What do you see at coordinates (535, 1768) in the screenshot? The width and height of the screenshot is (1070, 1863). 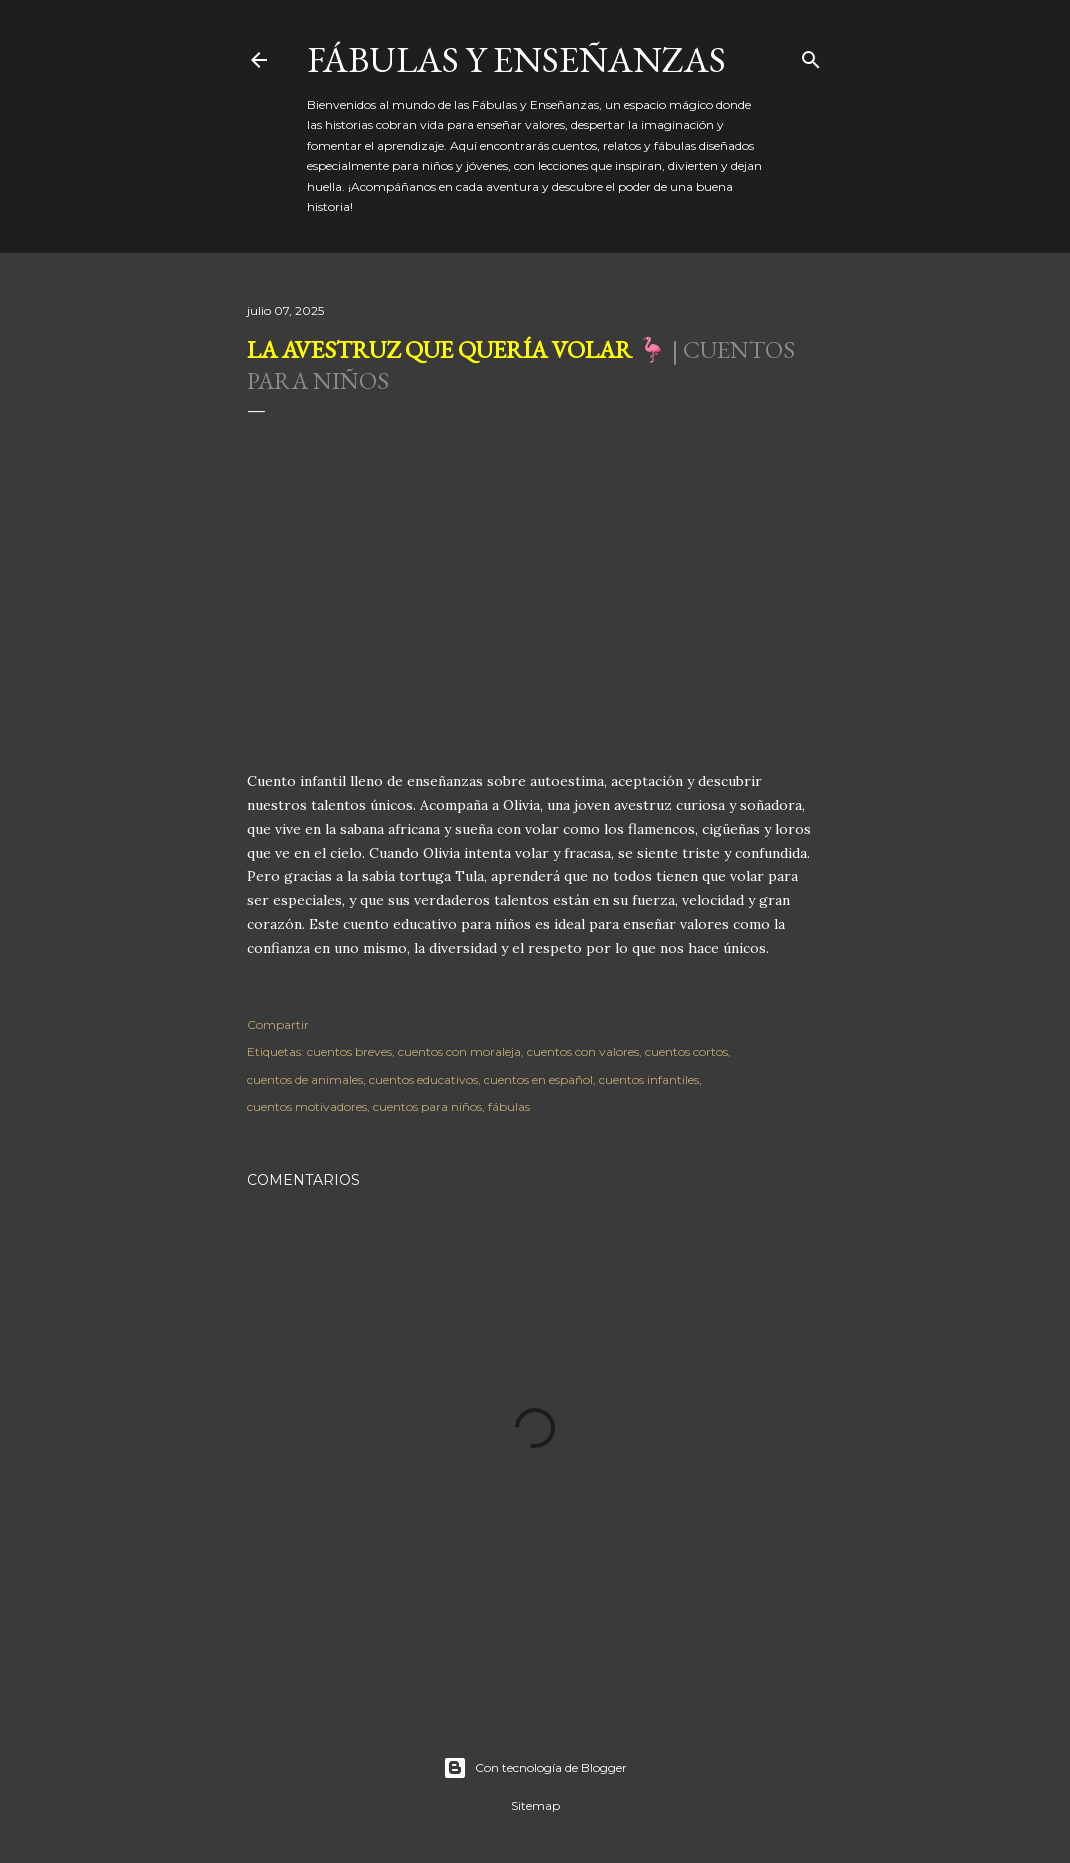 I see `Con tecnología de Blogger` at bounding box center [535, 1768].